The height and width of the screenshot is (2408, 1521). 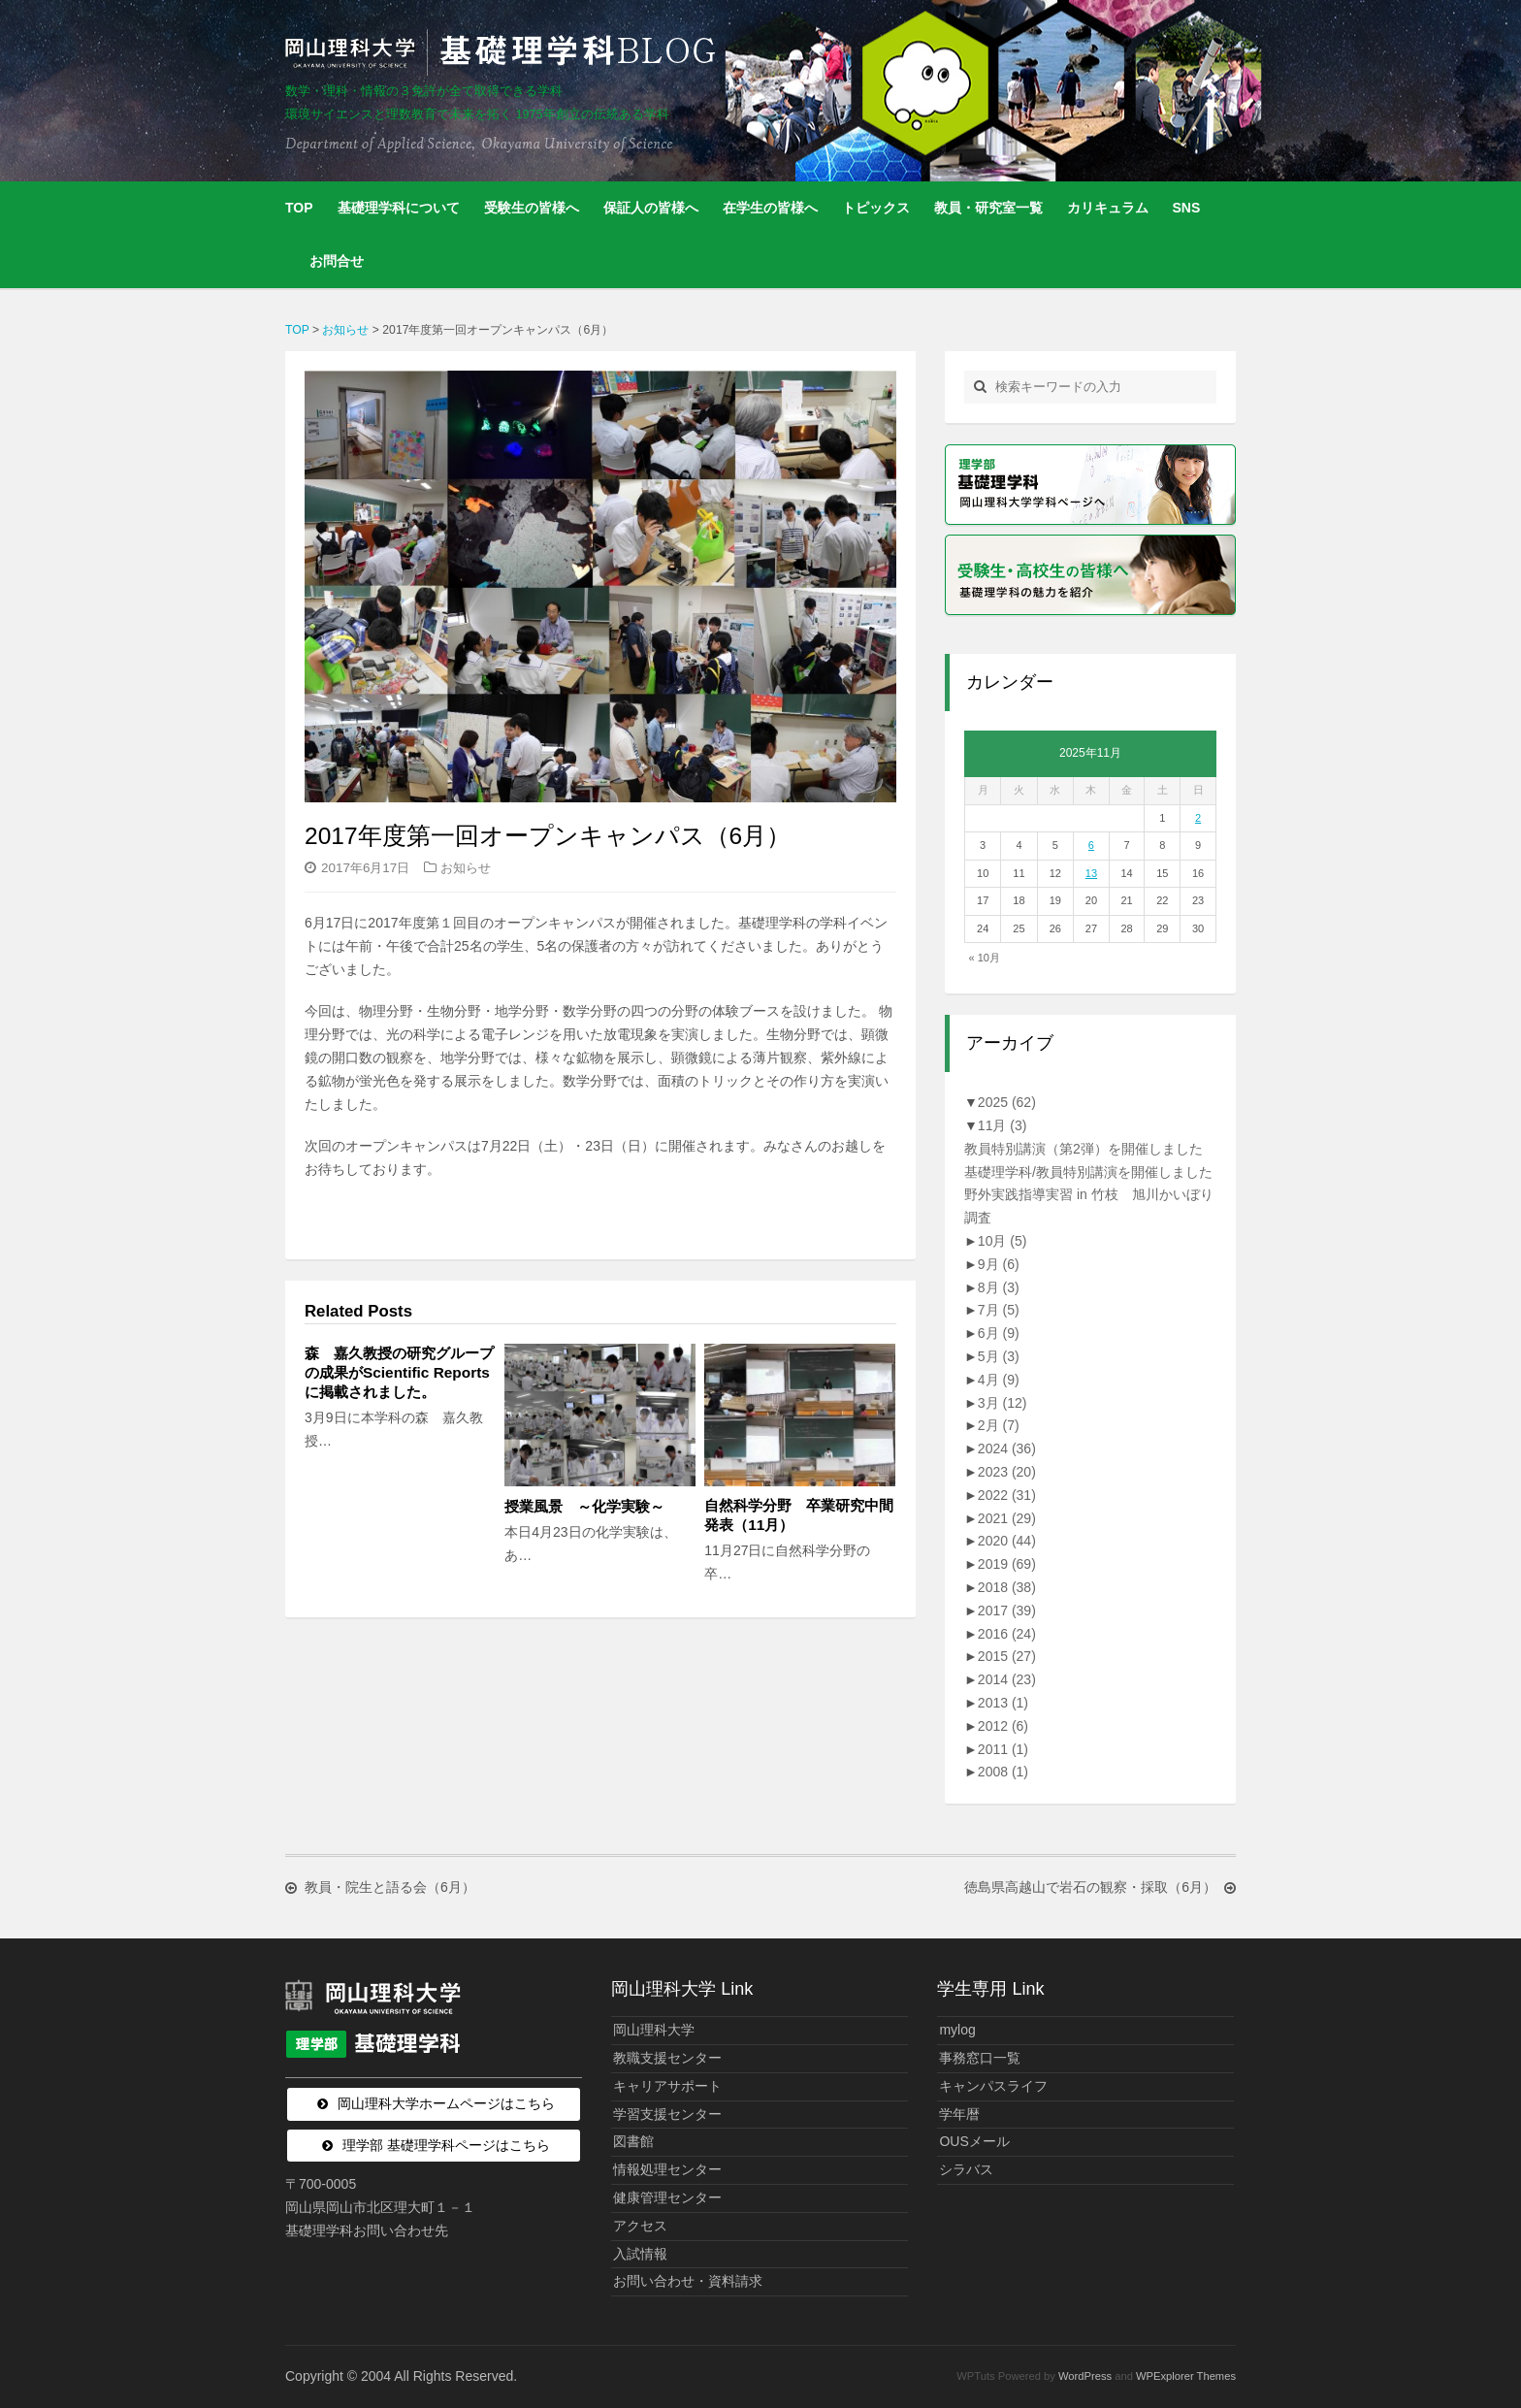 What do you see at coordinates (633, 2141) in the screenshot?
I see `図書館` at bounding box center [633, 2141].